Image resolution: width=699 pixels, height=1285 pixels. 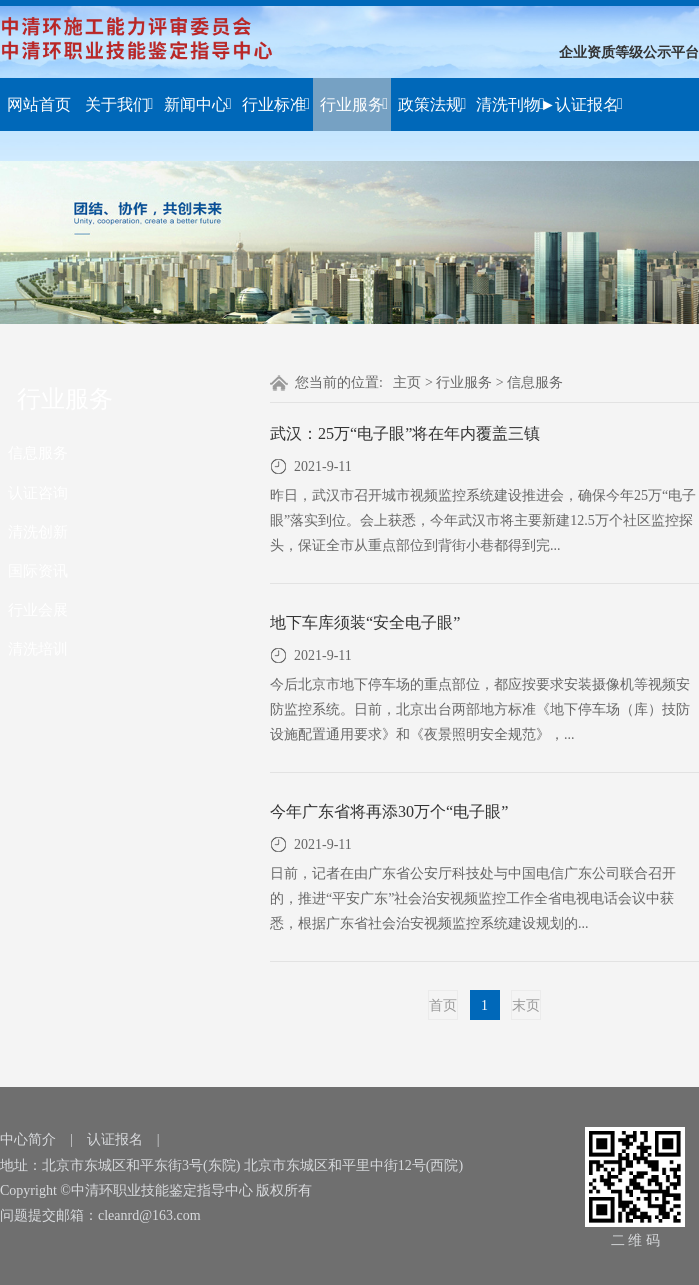 I want to click on 清洗刊物, so click(x=510, y=104).